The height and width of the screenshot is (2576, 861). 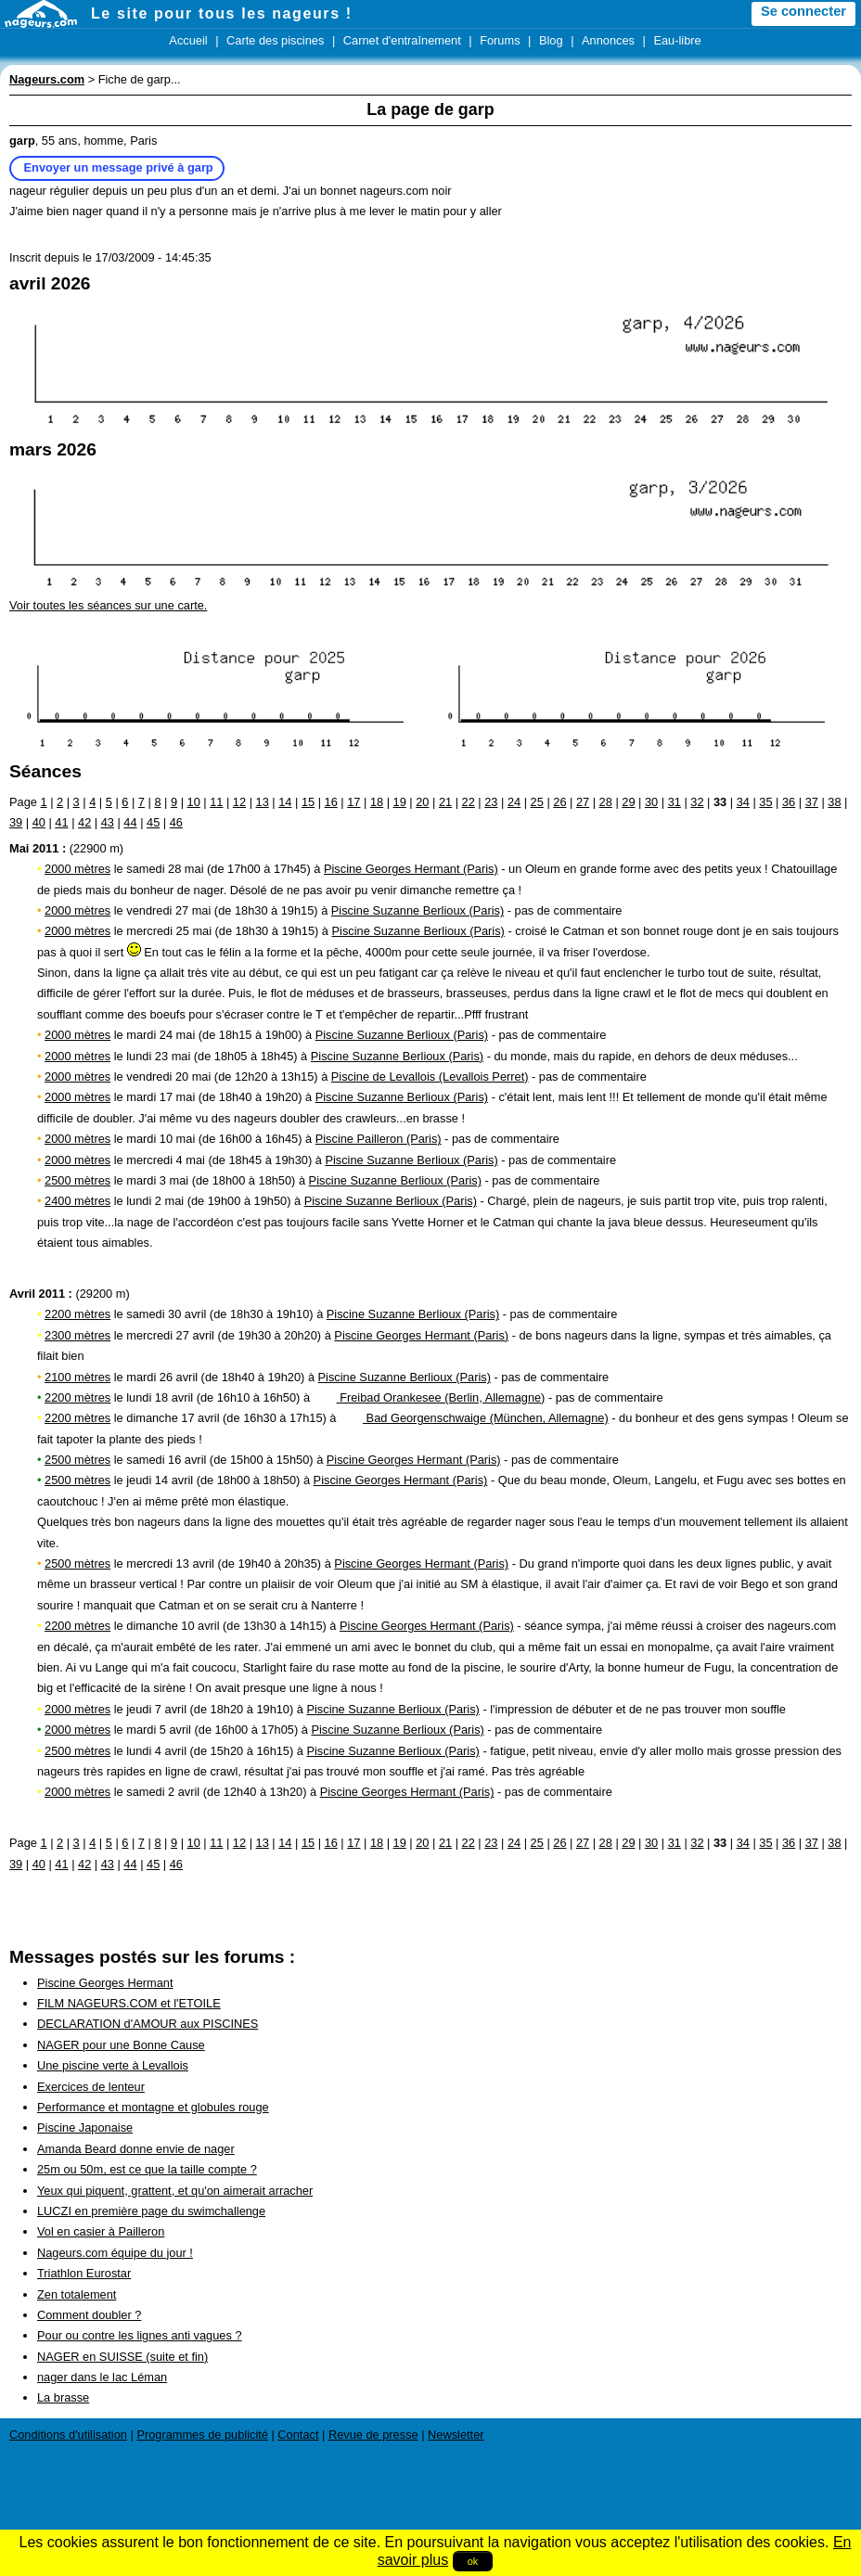 What do you see at coordinates (445, 802) in the screenshot?
I see `21` at bounding box center [445, 802].